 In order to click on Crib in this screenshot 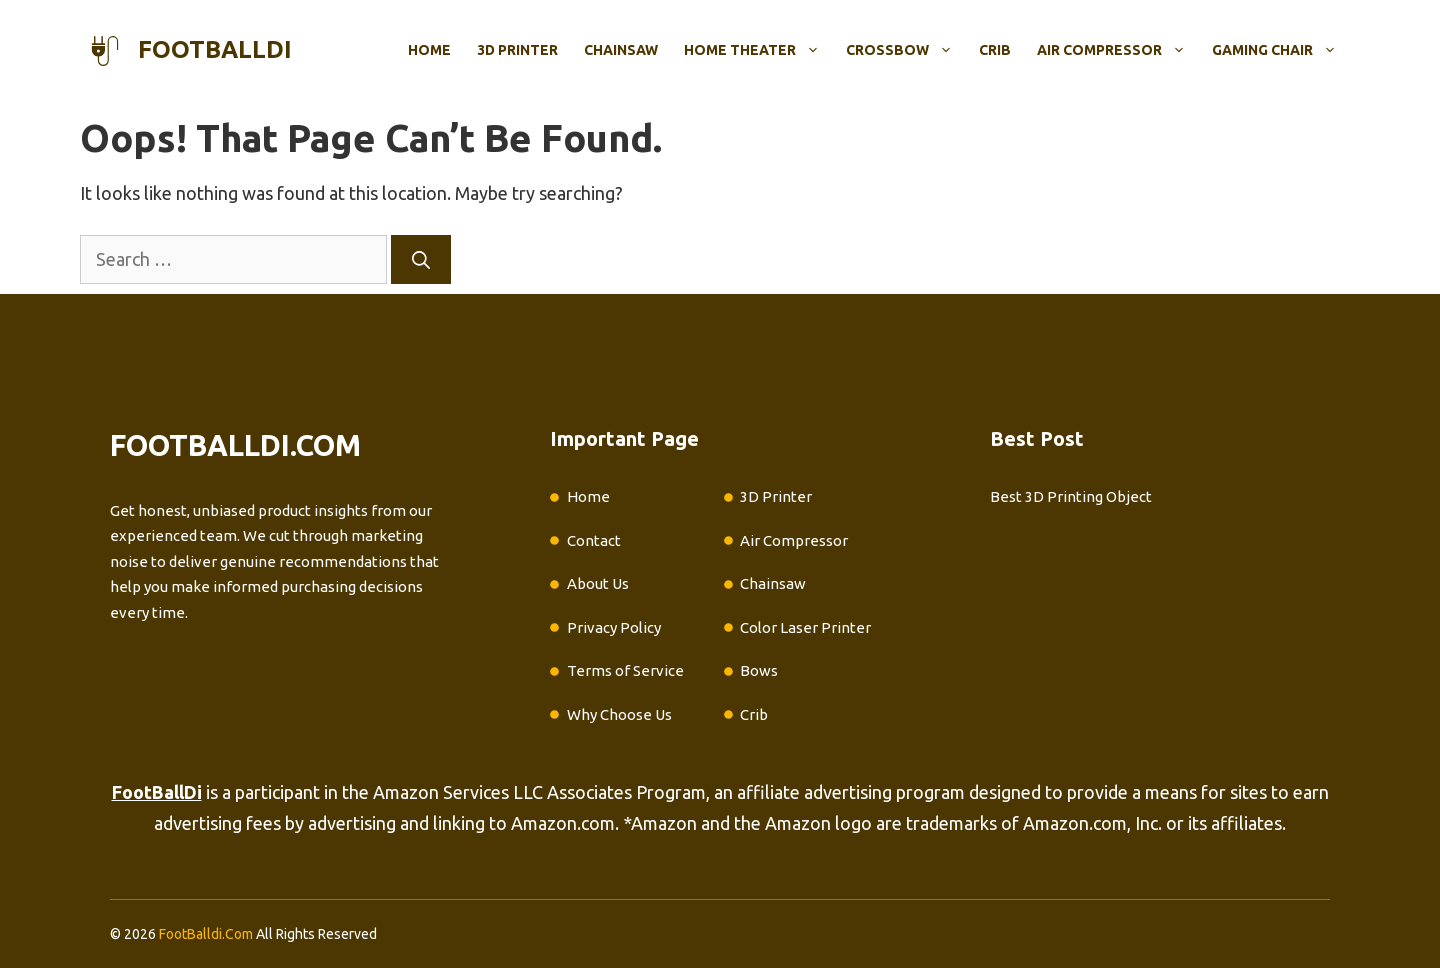, I will do `click(995, 50)`.